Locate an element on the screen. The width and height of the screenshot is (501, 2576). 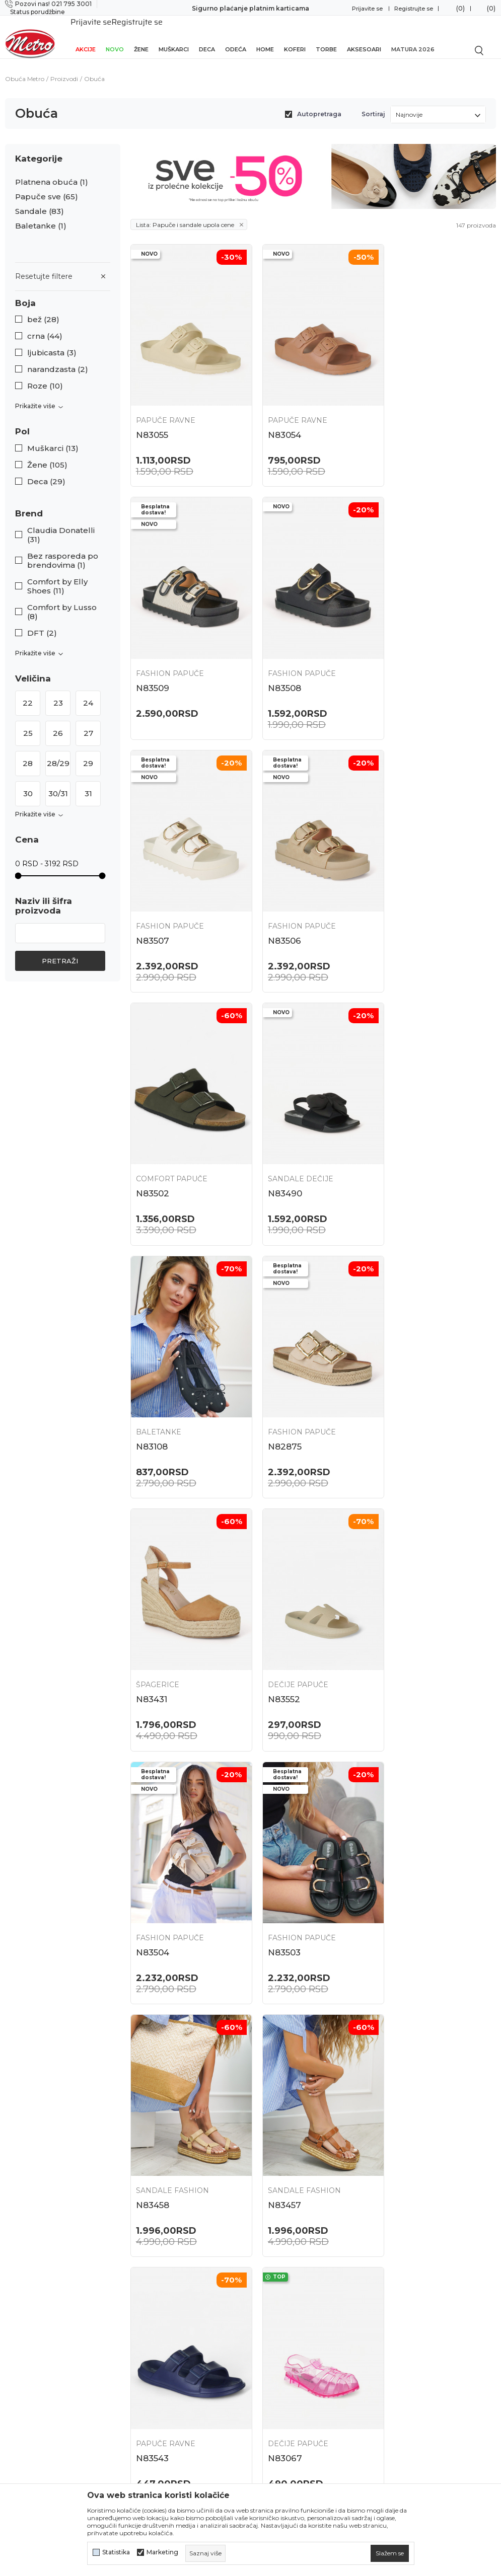
Žene (105) is located at coordinates (47, 454).